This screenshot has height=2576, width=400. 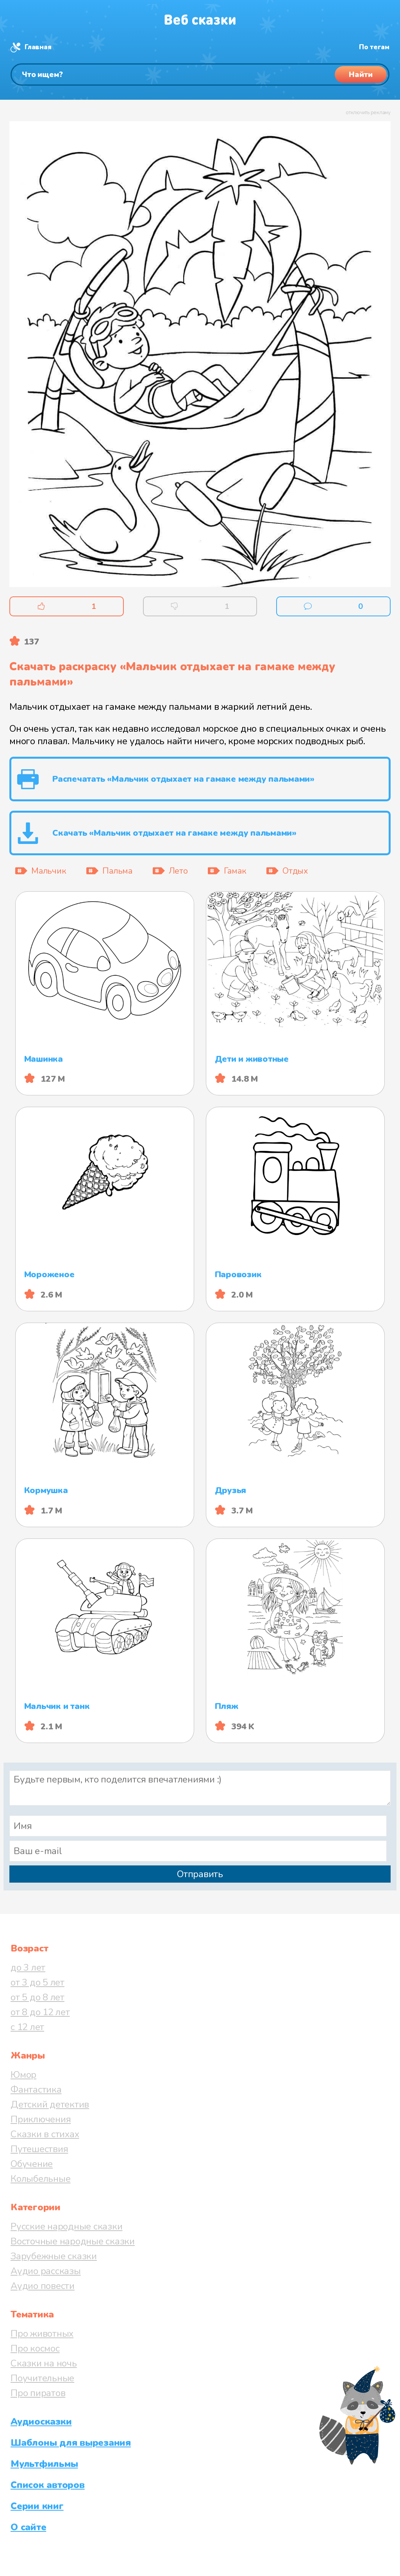 I want to click on Аудио рассказы, so click(x=46, y=2271).